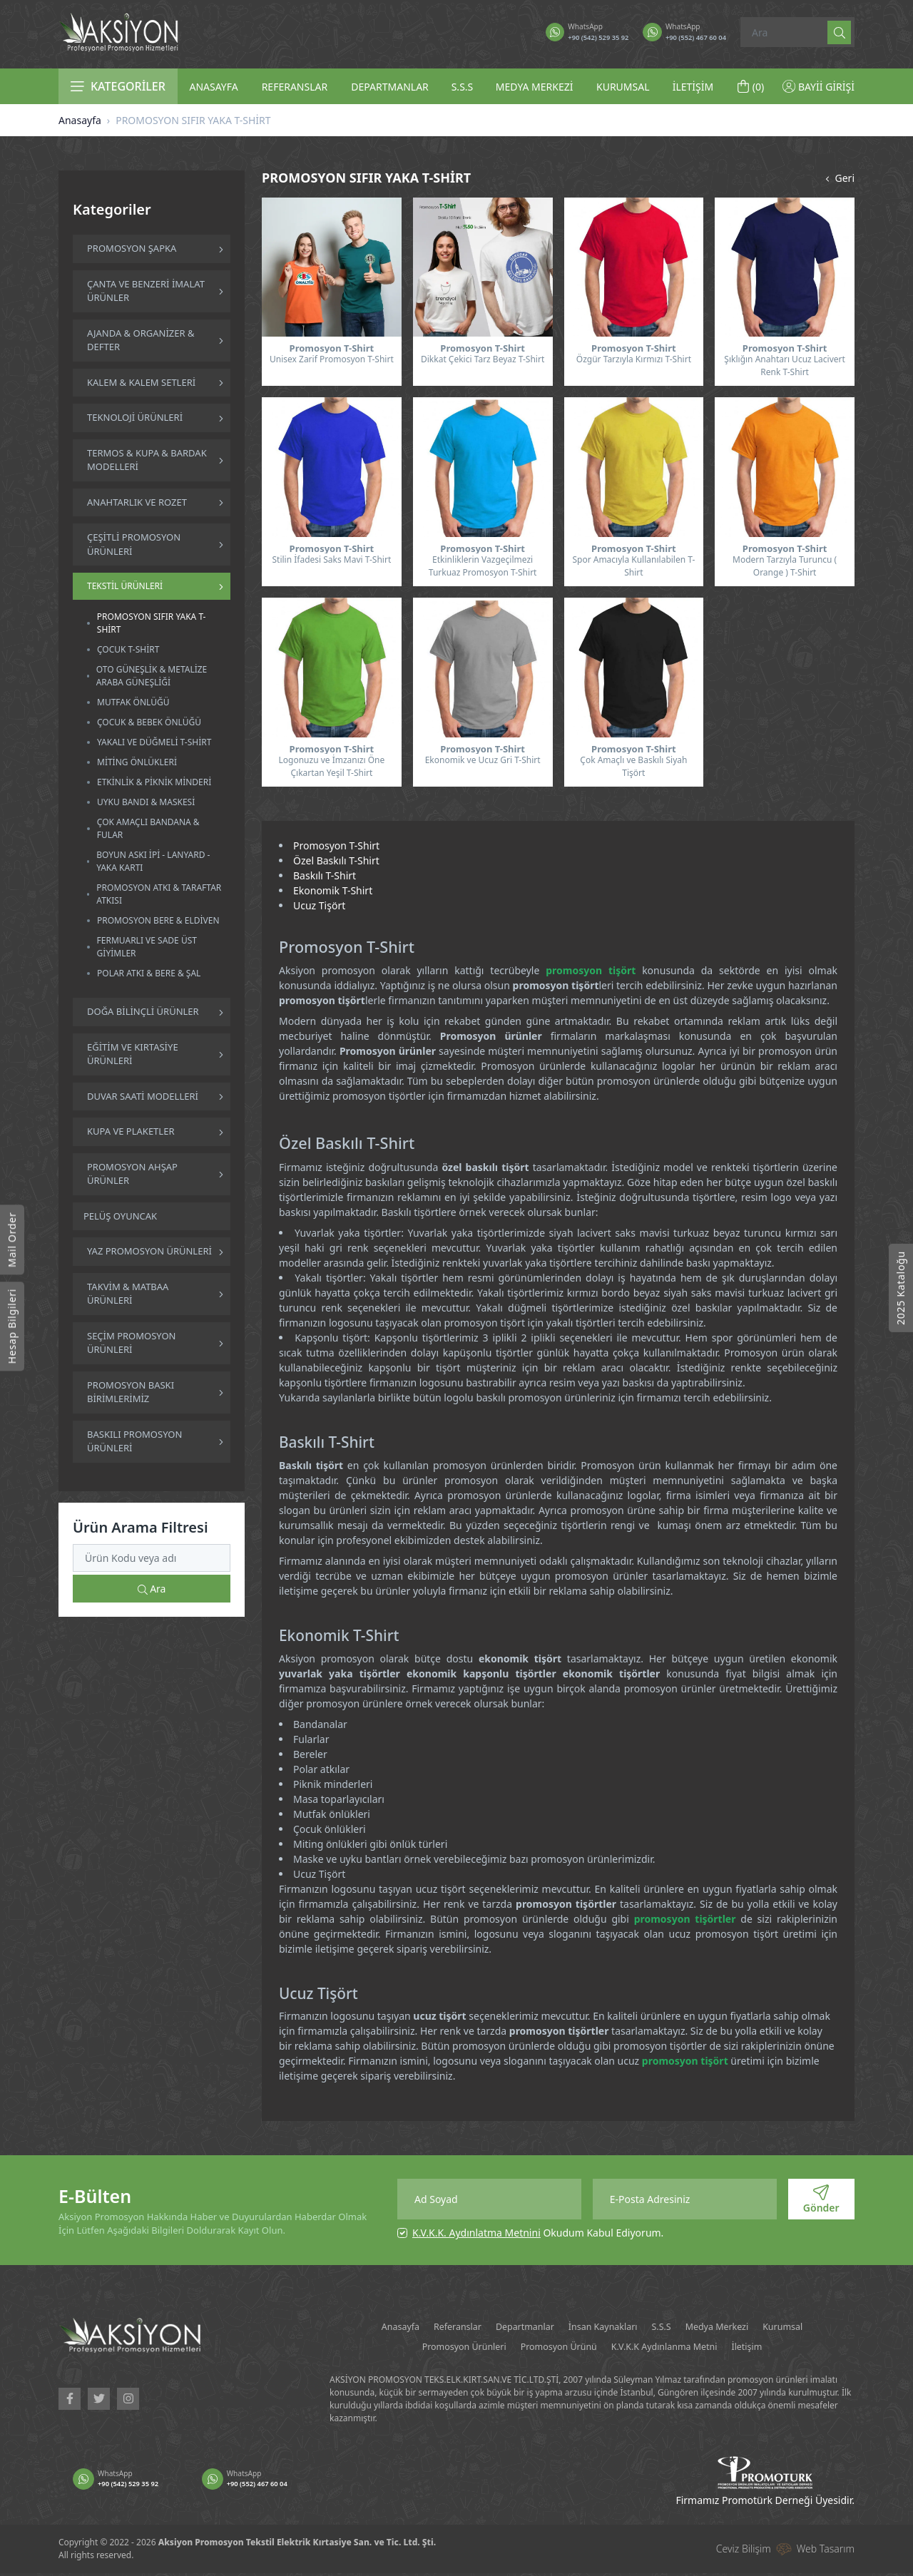 Image resolution: width=913 pixels, height=2576 pixels. What do you see at coordinates (817, 2348) in the screenshot?
I see `İletişim` at bounding box center [817, 2348].